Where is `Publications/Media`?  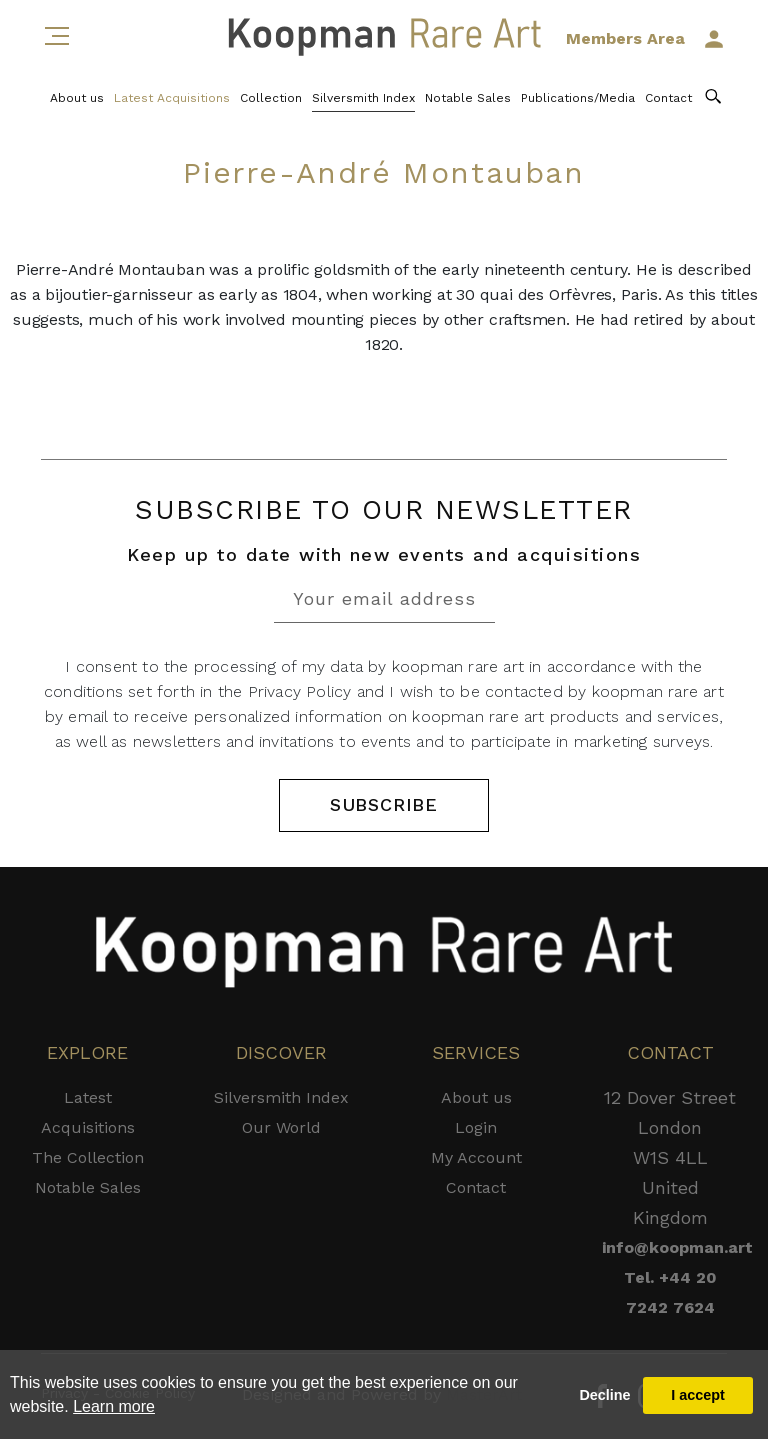
Publications/Media is located at coordinates (578, 98).